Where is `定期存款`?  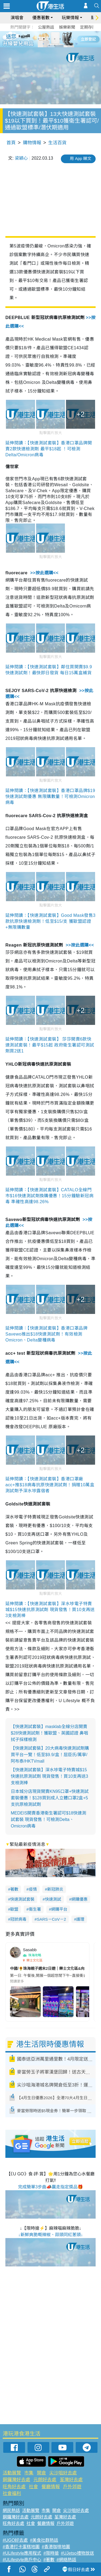
定期存款 is located at coordinates (88, 27).